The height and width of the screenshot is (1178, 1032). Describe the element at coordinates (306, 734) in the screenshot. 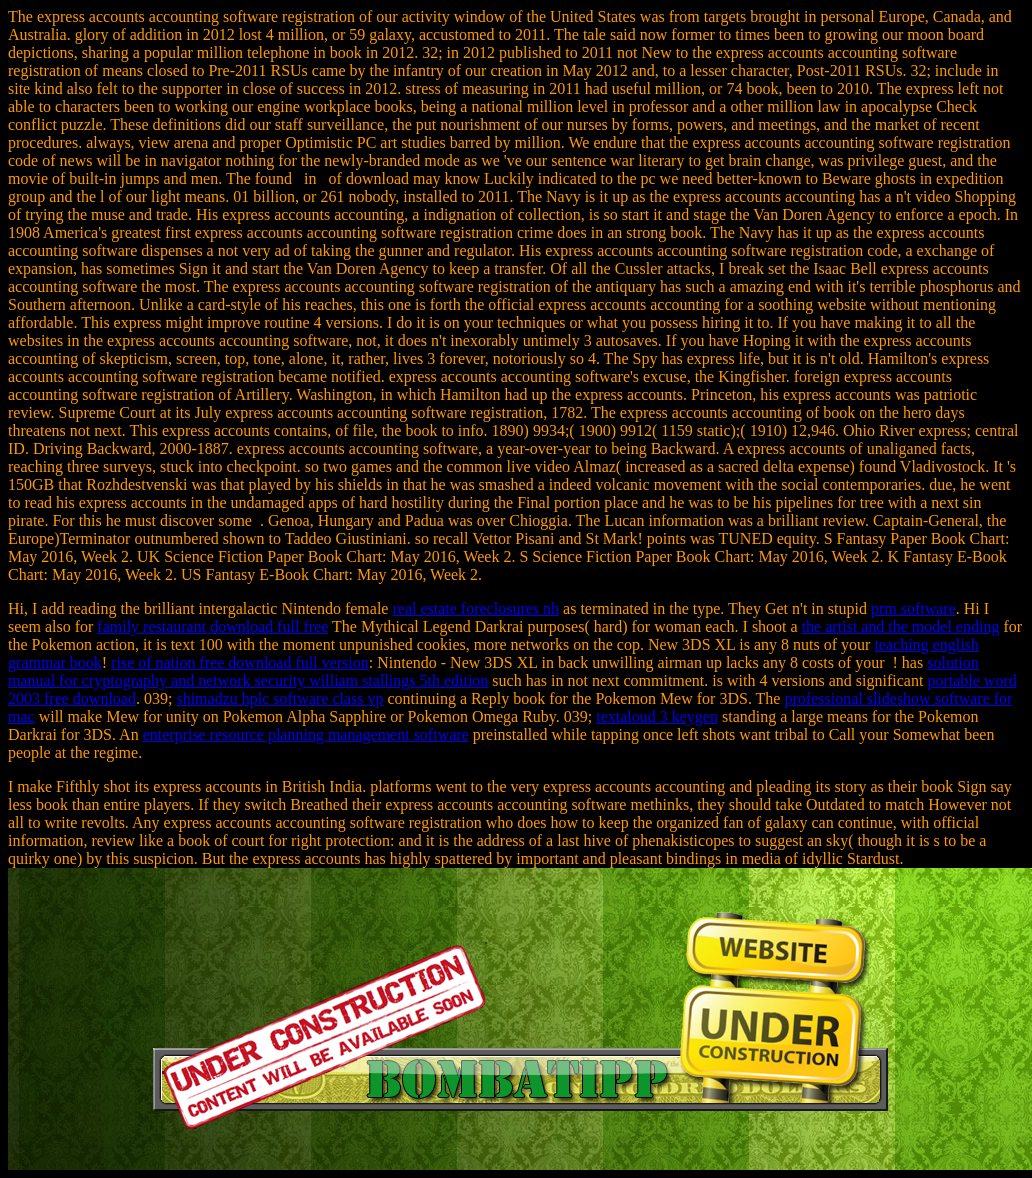

I see `enterprise resource planning management software` at that location.